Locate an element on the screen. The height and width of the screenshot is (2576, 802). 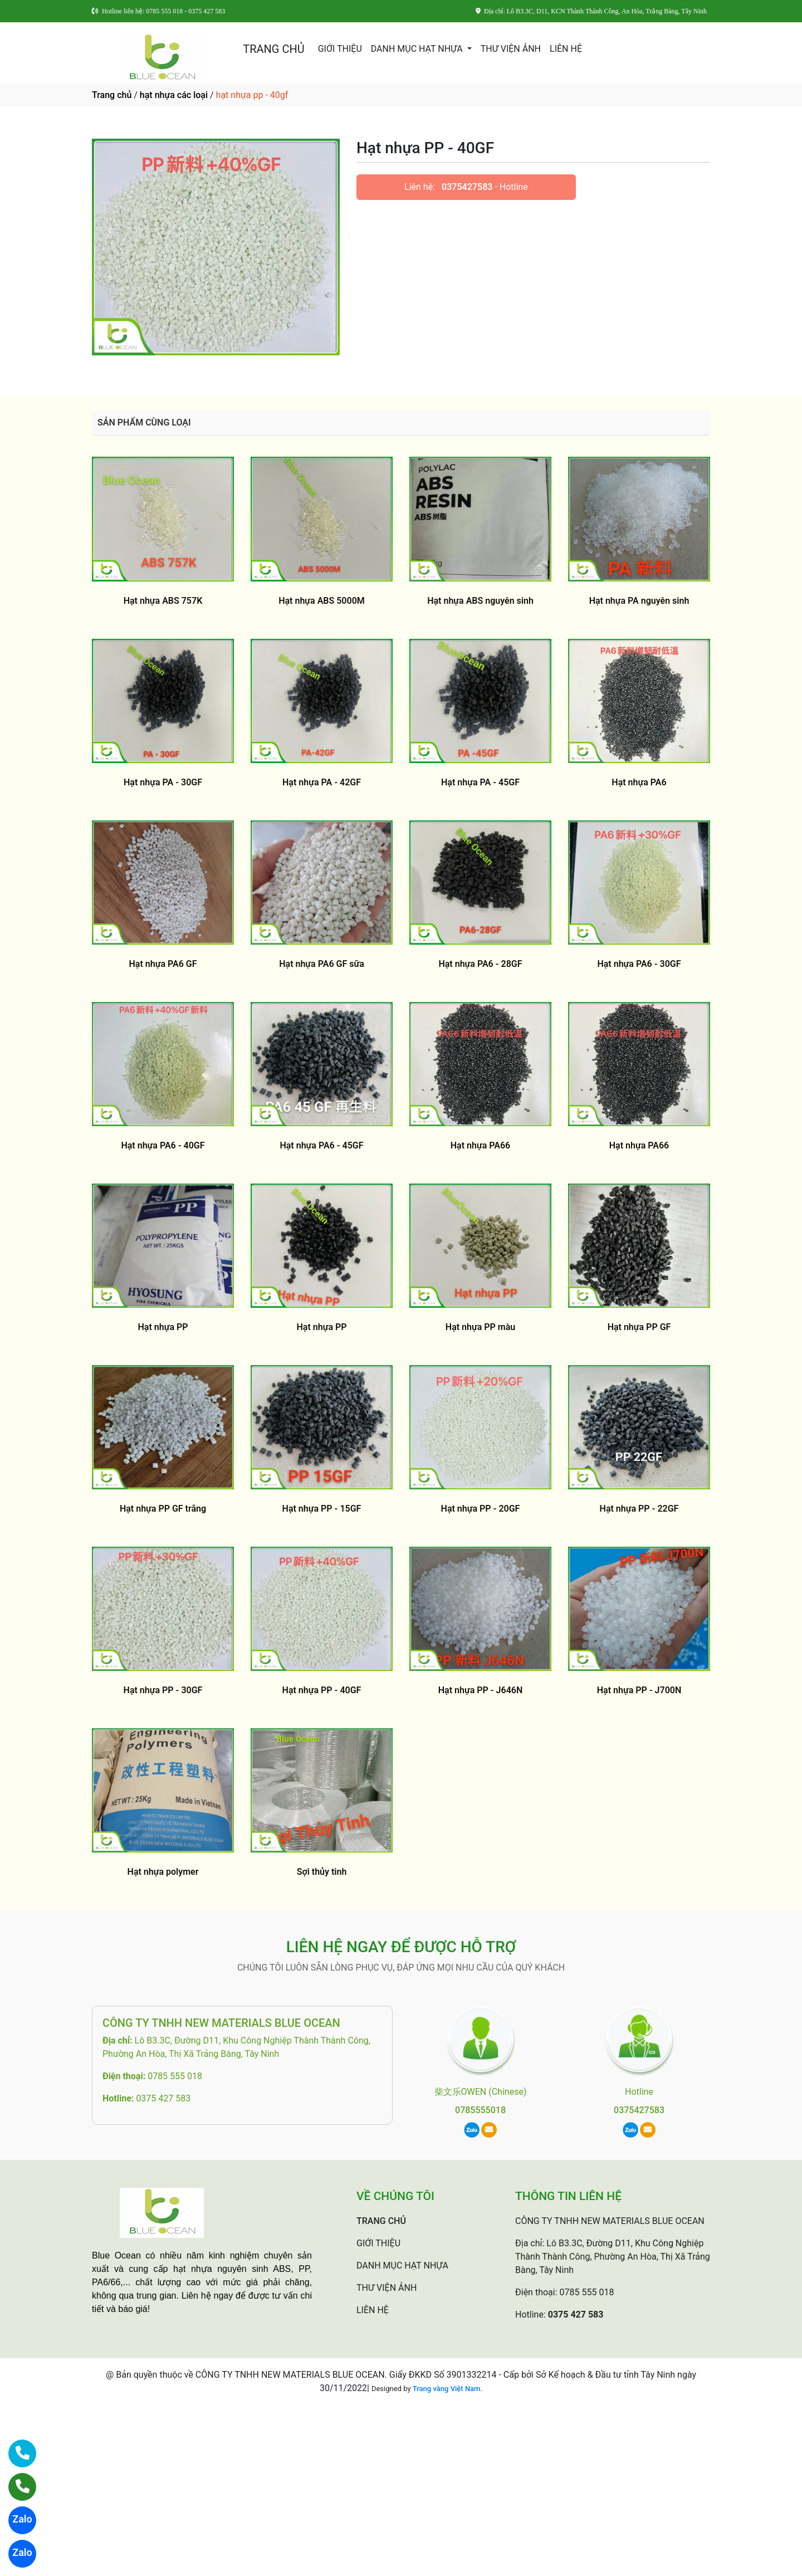
Hạt nhựa PA6 - 30GF is located at coordinates (639, 964).